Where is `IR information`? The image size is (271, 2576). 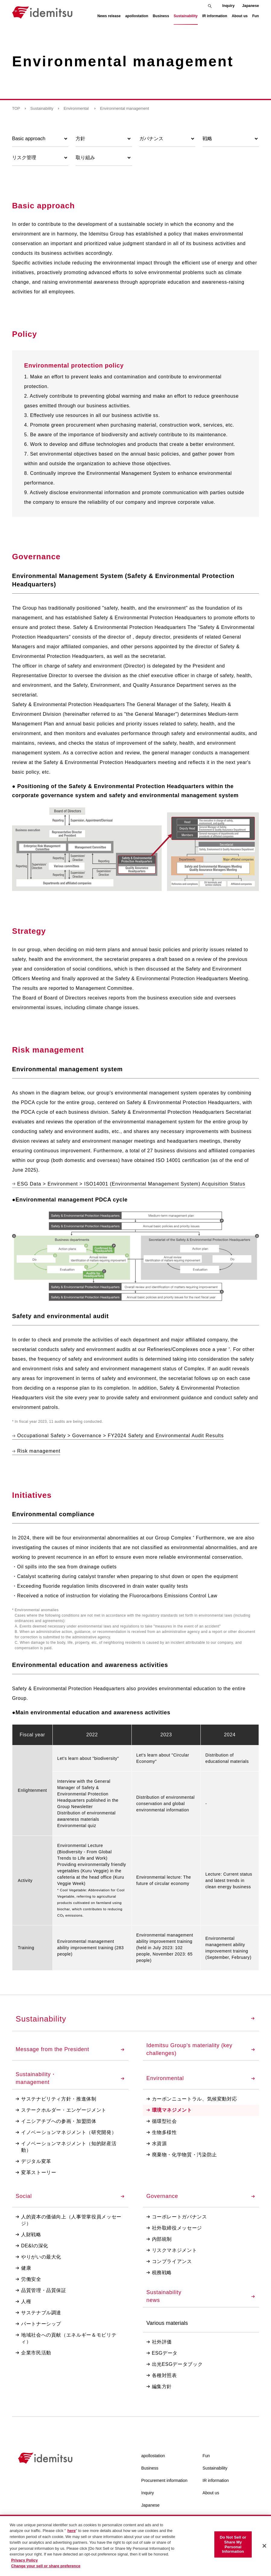
IR information is located at coordinates (216, 2480).